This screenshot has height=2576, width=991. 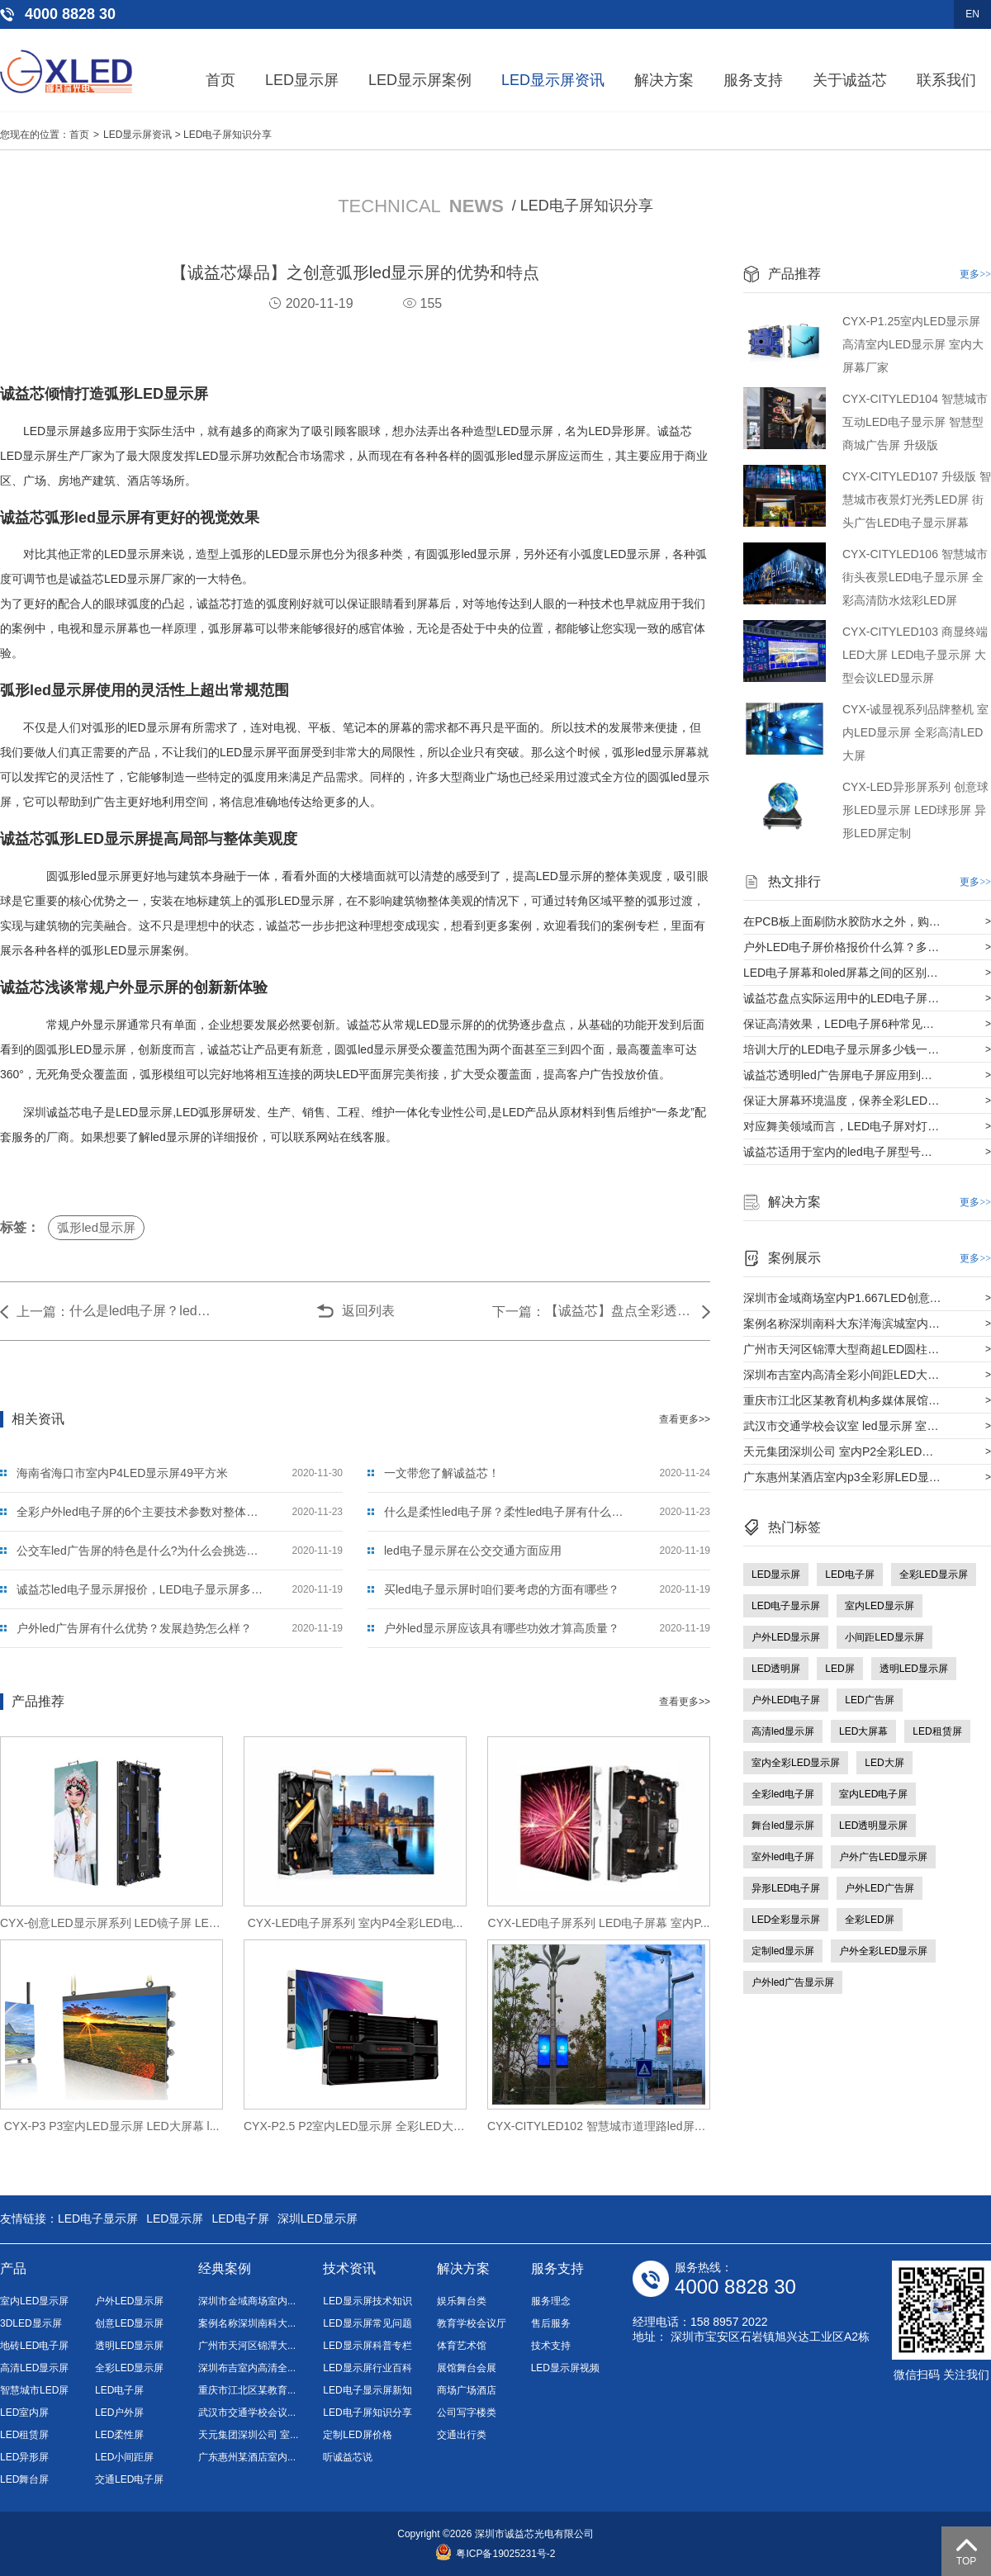 What do you see at coordinates (839, 1668) in the screenshot?
I see `LED屏` at bounding box center [839, 1668].